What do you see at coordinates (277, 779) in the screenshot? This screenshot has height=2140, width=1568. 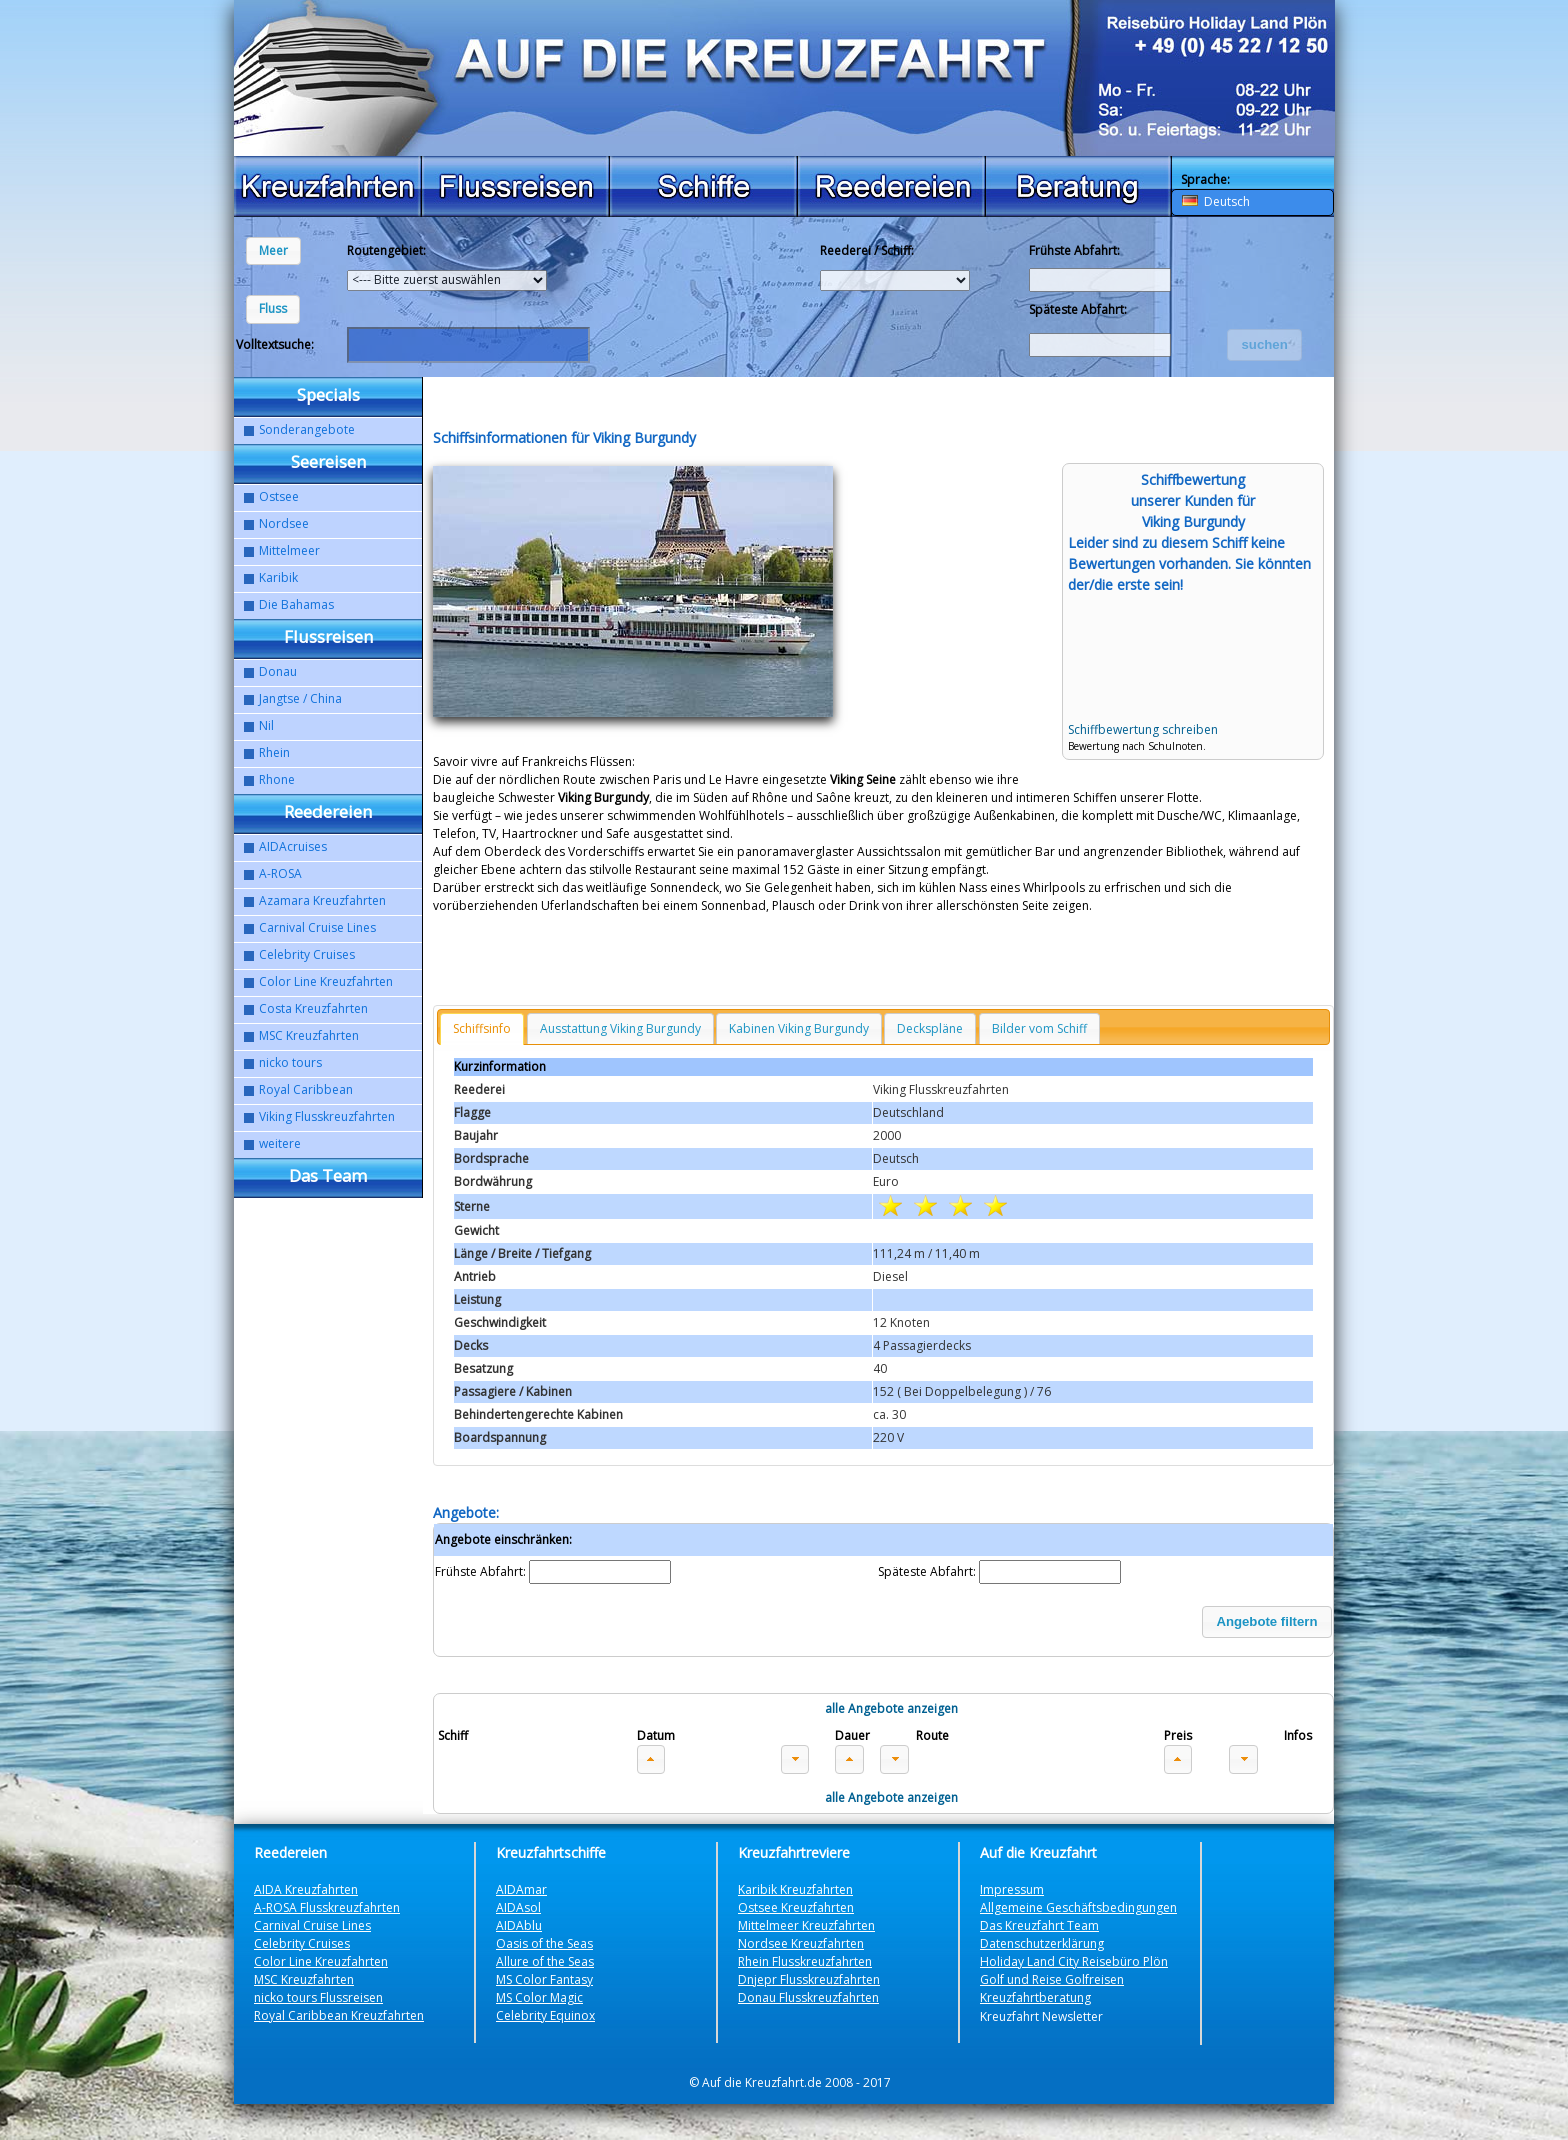 I see `Rhone` at bounding box center [277, 779].